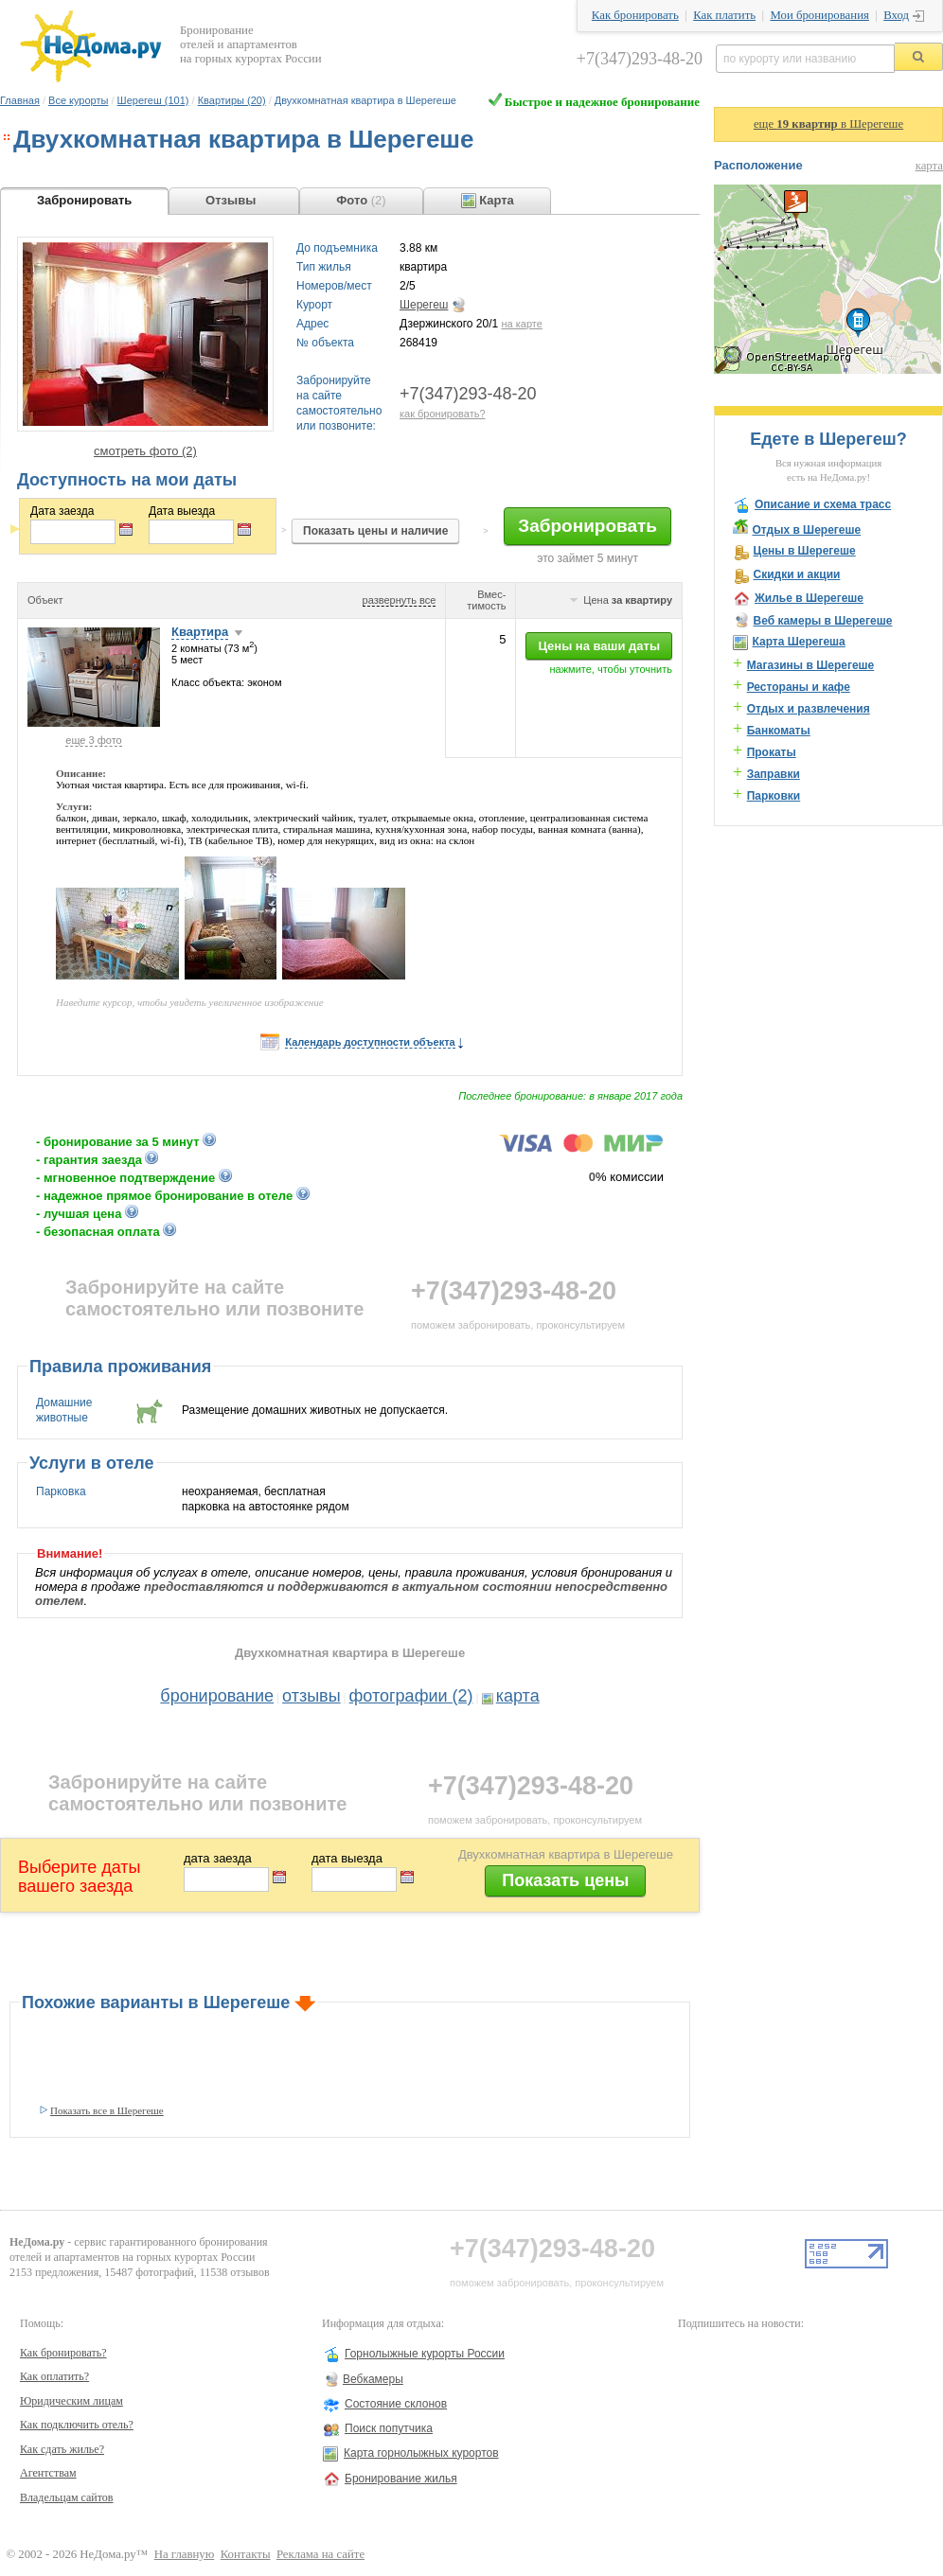  I want to click on фотографии (2), so click(411, 1695).